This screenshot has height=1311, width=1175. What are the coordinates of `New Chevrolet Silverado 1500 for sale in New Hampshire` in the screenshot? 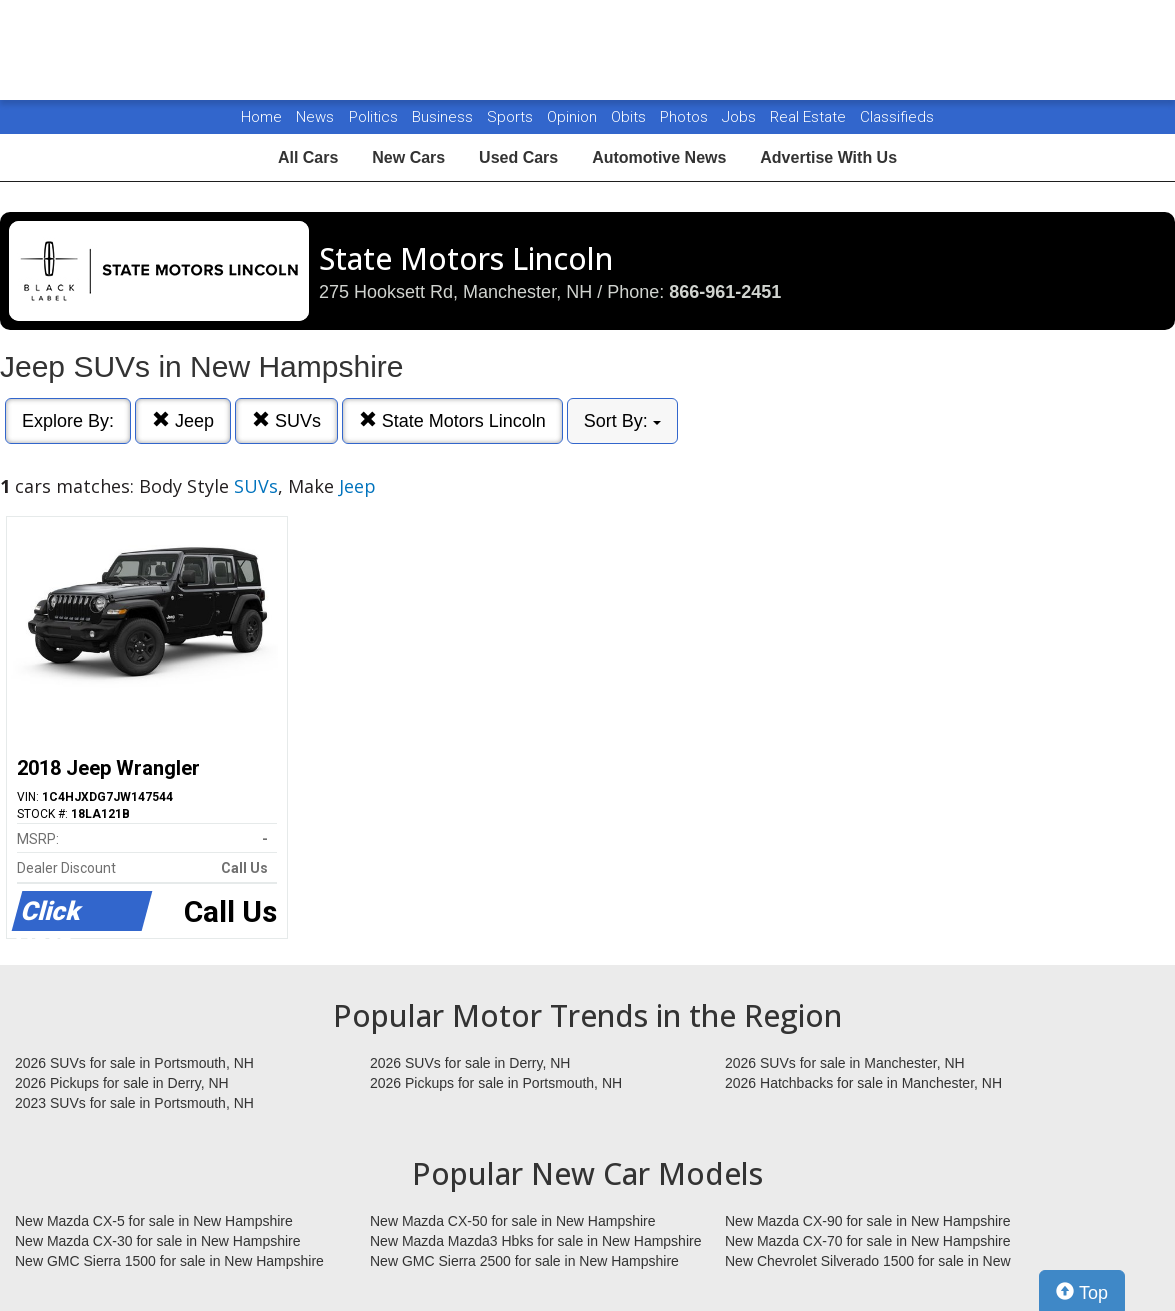 It's located at (868, 1262).